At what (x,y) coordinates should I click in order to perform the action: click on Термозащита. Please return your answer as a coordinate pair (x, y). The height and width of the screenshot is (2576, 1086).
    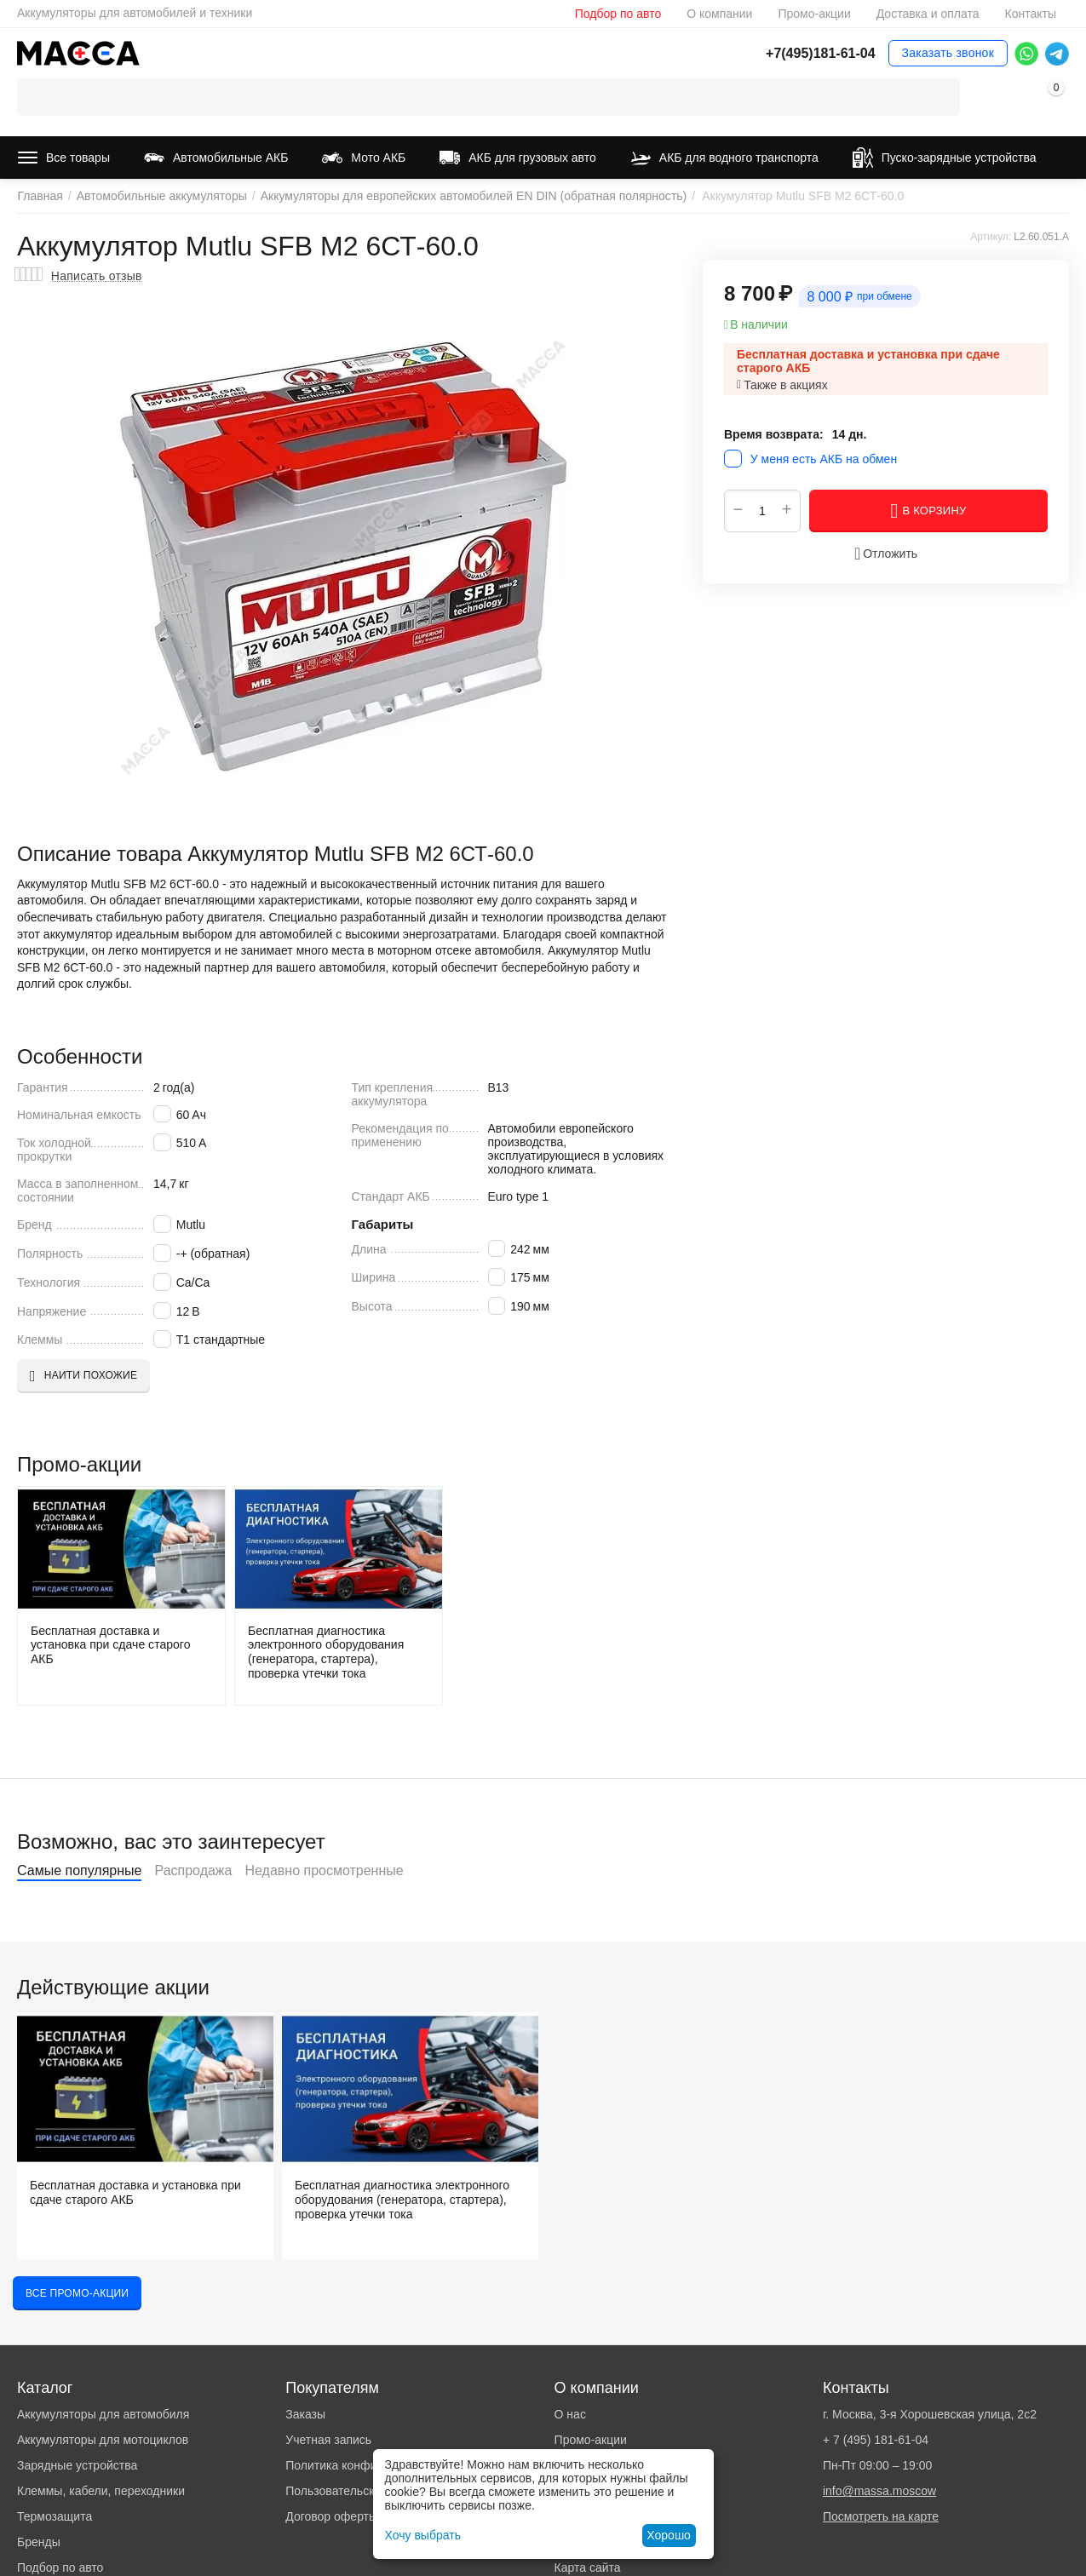
    Looking at the image, I should click on (54, 2516).